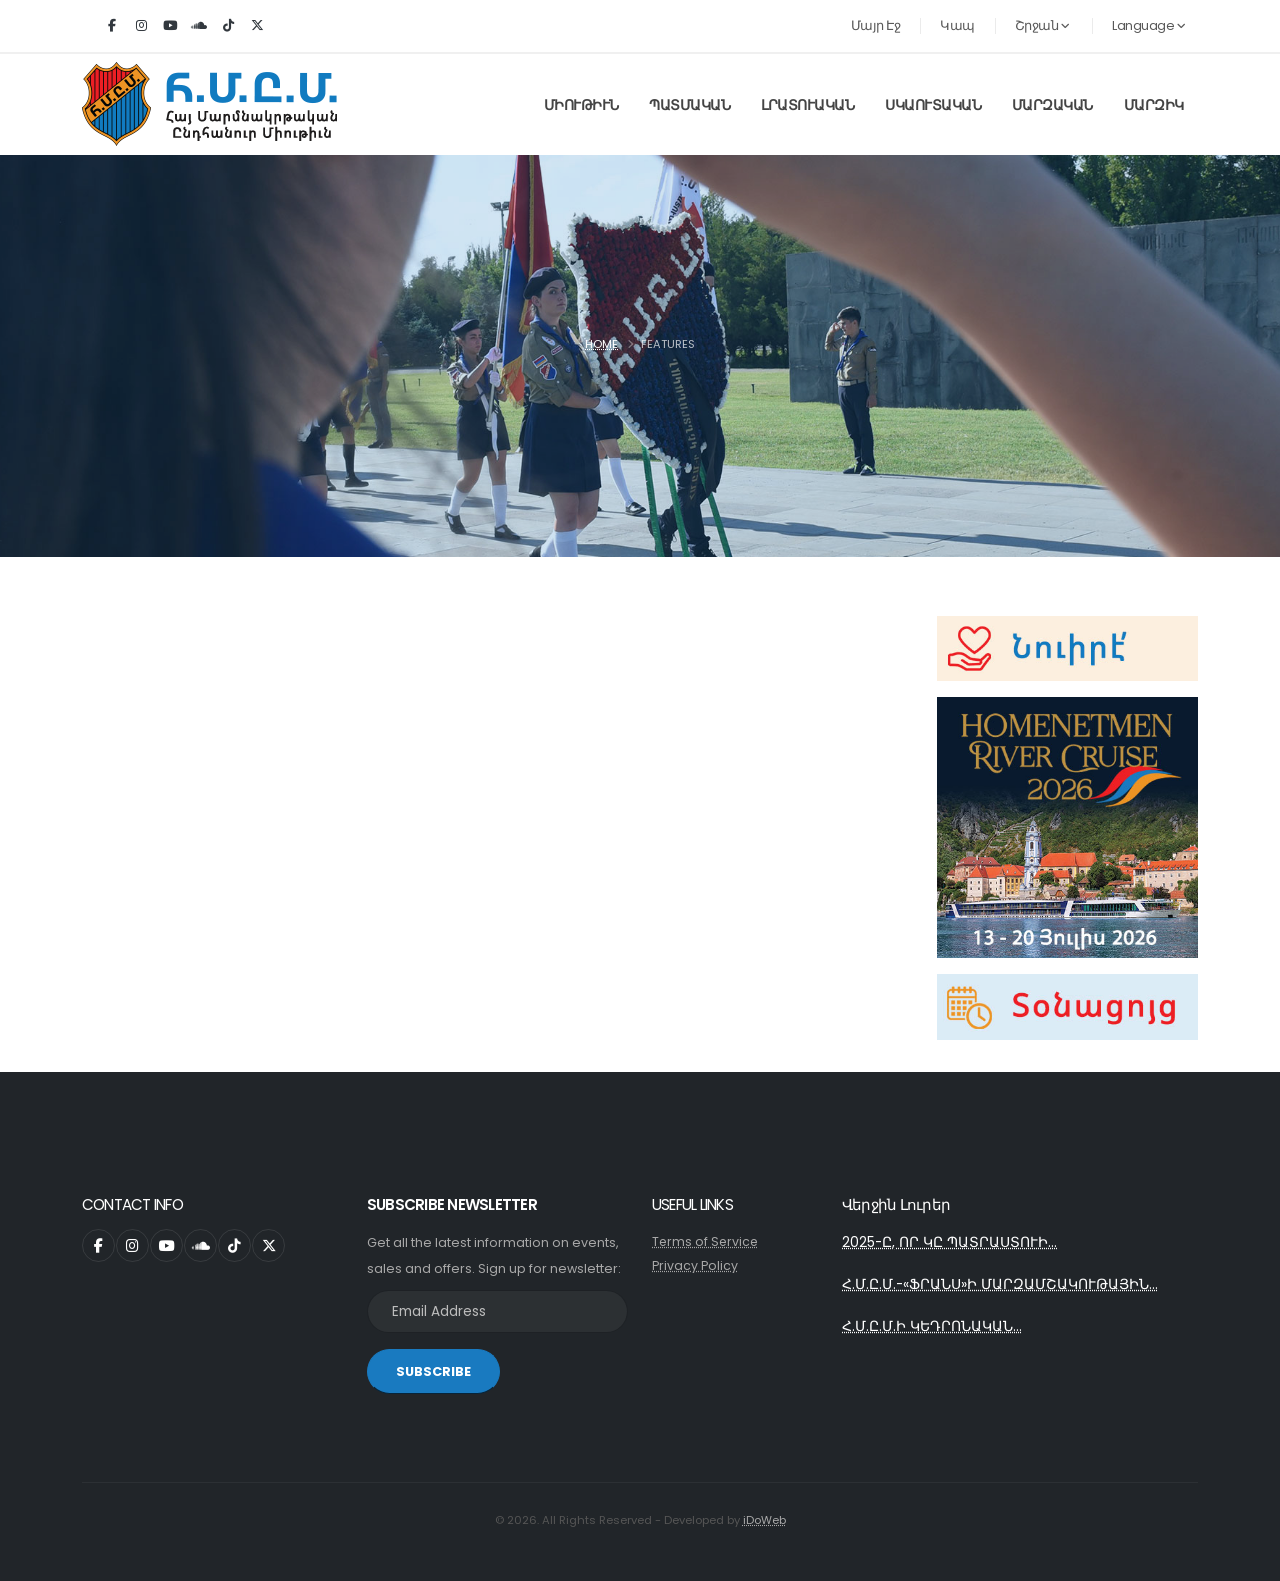 The height and width of the screenshot is (1581, 1280). What do you see at coordinates (1154, 105) in the screenshot?
I see `Մարզիկ` at bounding box center [1154, 105].